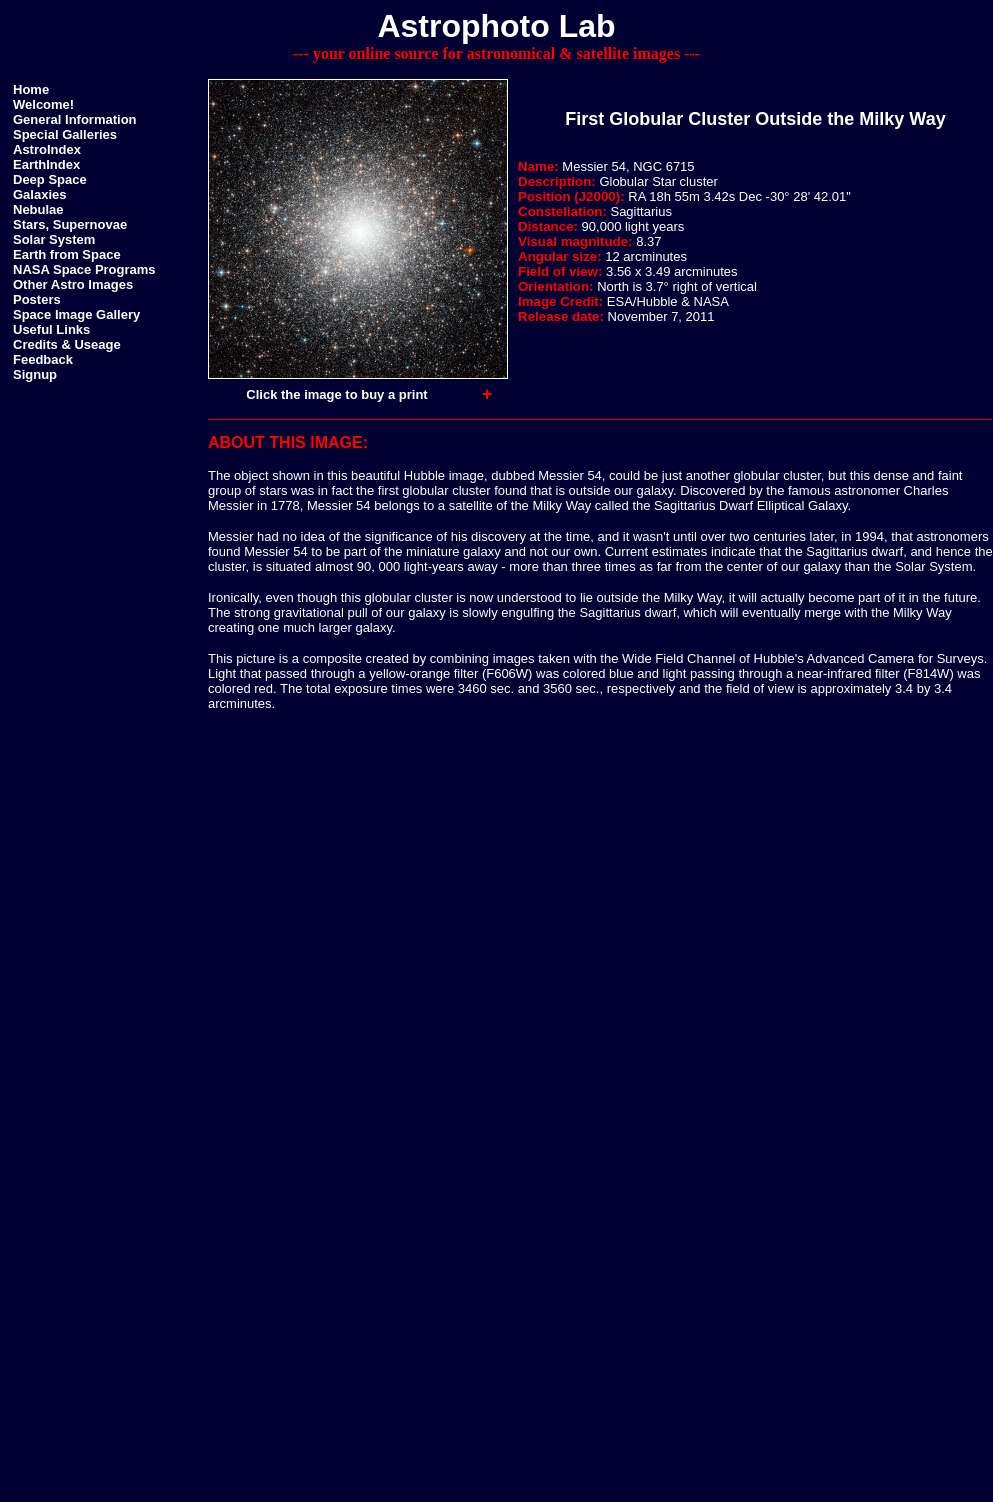 The width and height of the screenshot is (993, 1502). I want to click on Other Astro Images, so click(73, 284).